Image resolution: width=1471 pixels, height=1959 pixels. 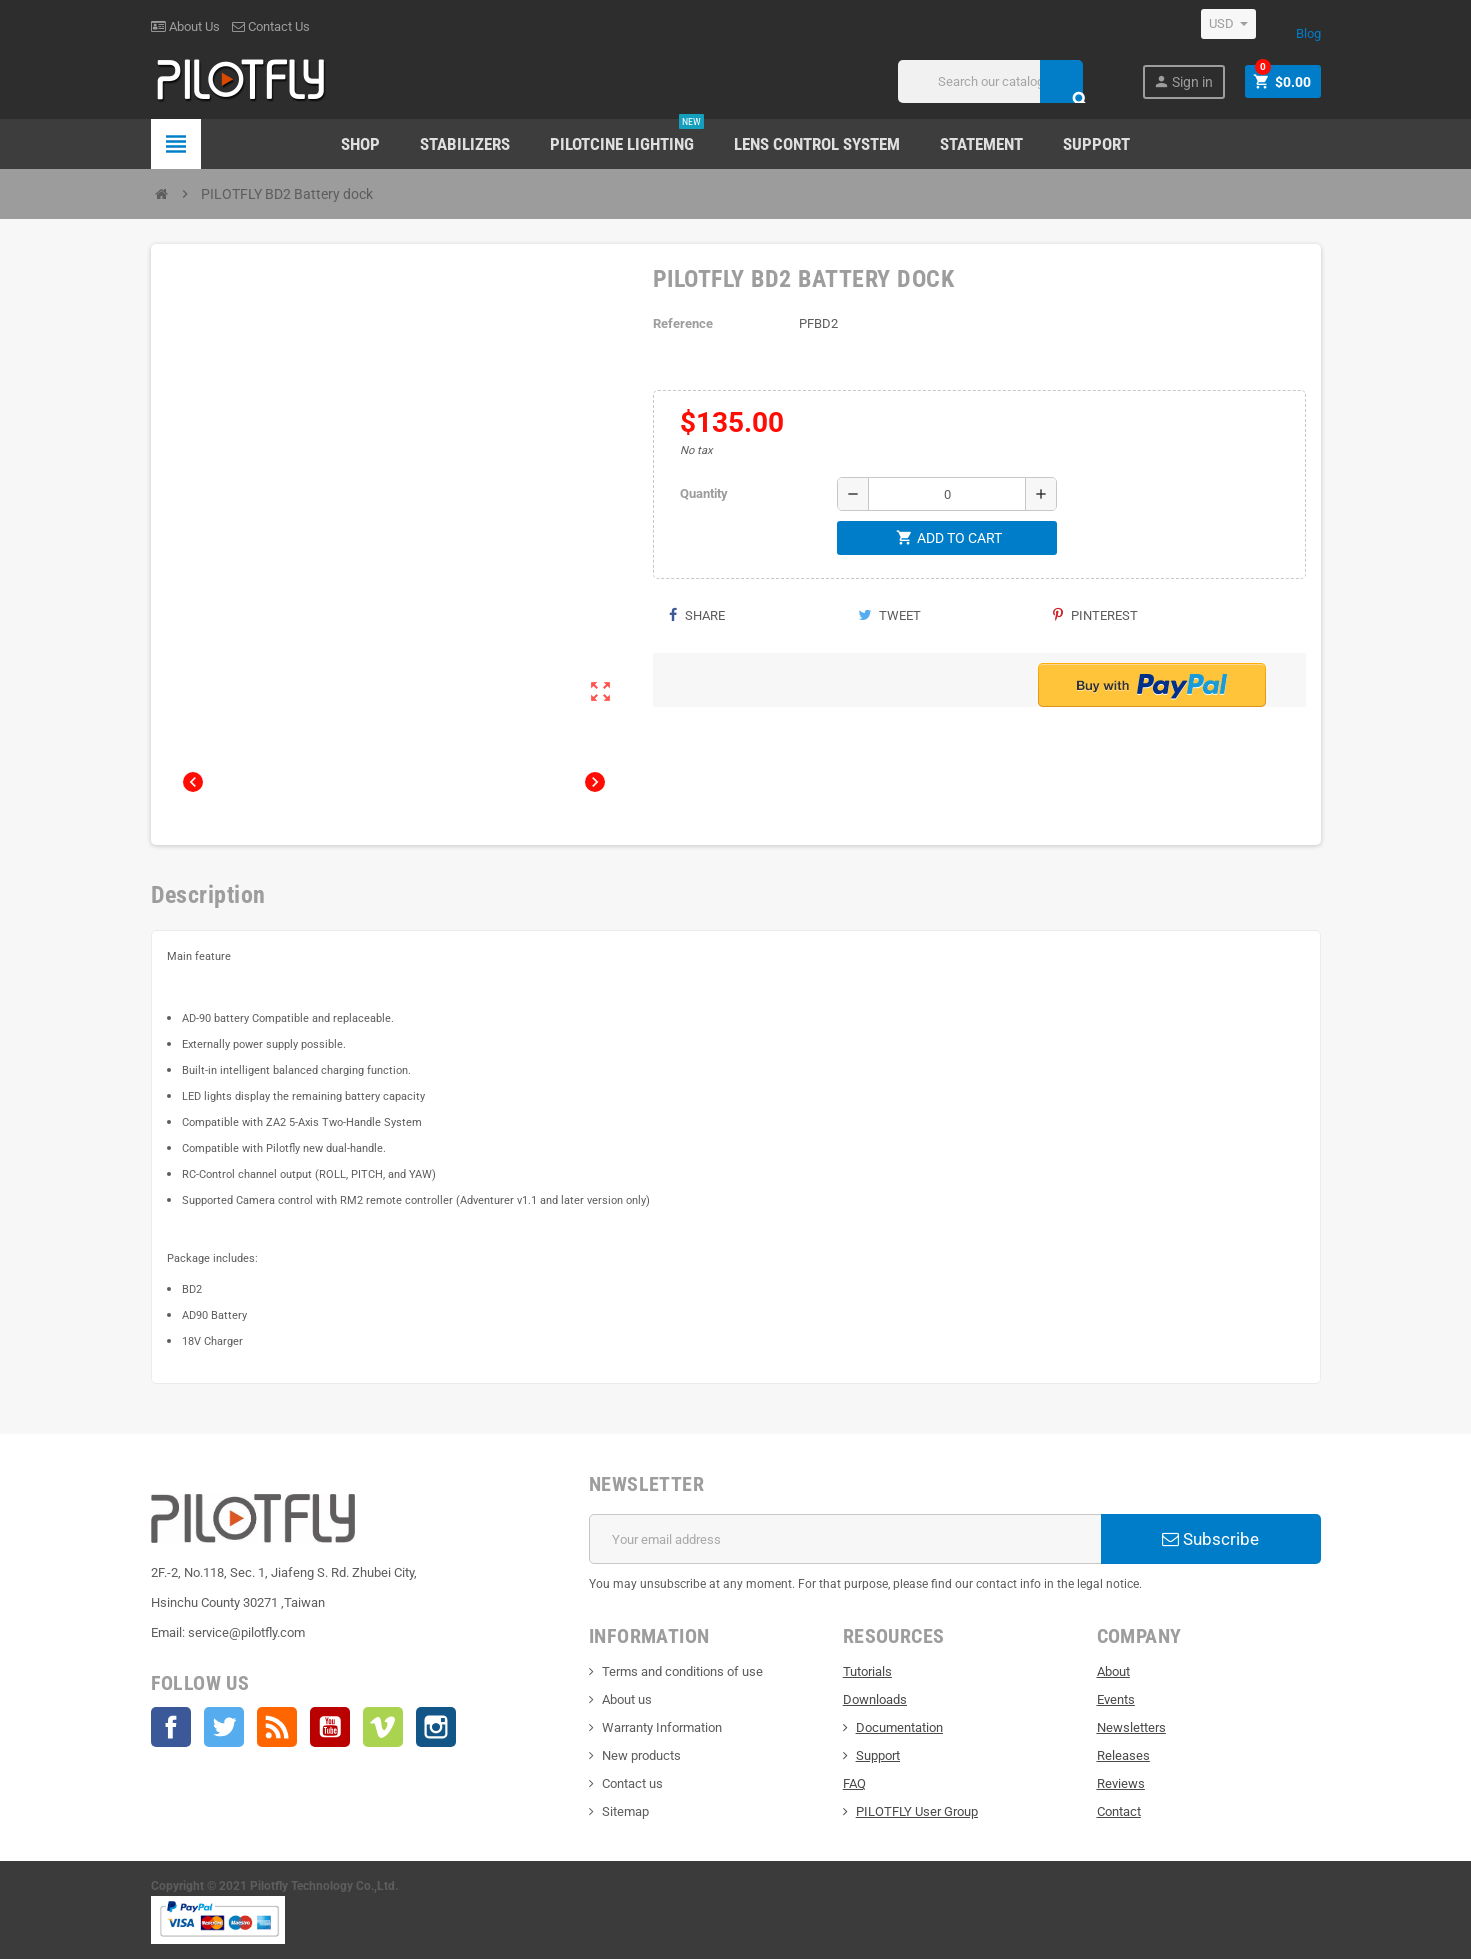 What do you see at coordinates (185, 26) in the screenshot?
I see `About Us` at bounding box center [185, 26].